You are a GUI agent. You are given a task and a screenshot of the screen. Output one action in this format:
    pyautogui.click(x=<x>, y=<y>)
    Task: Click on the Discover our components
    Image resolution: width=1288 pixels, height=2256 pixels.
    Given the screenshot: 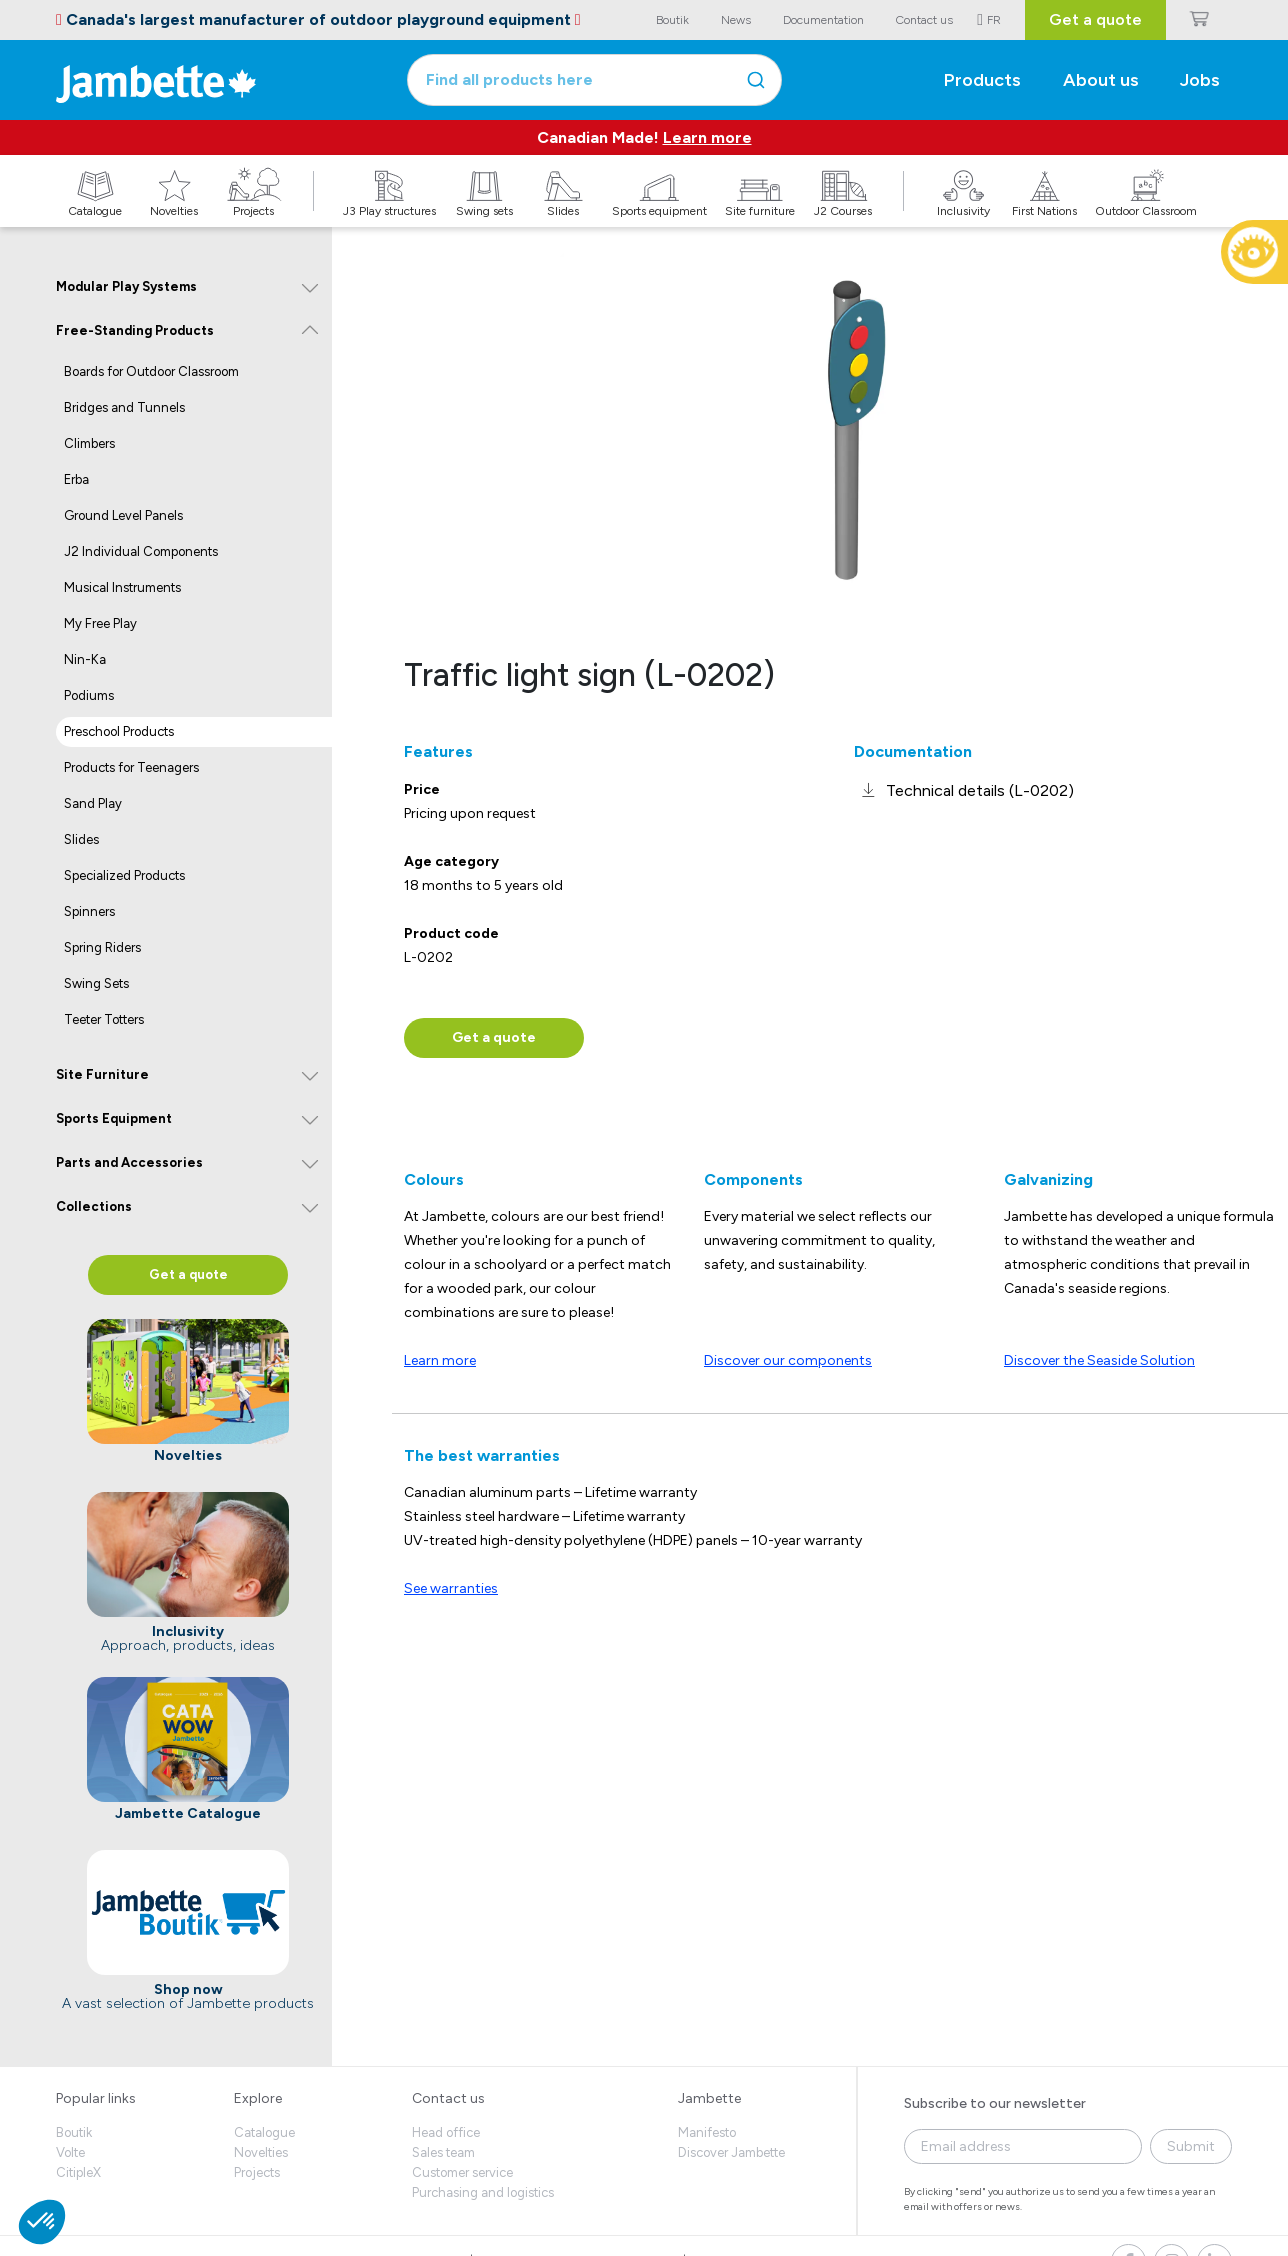 What is the action you would take?
    pyautogui.click(x=788, y=1360)
    